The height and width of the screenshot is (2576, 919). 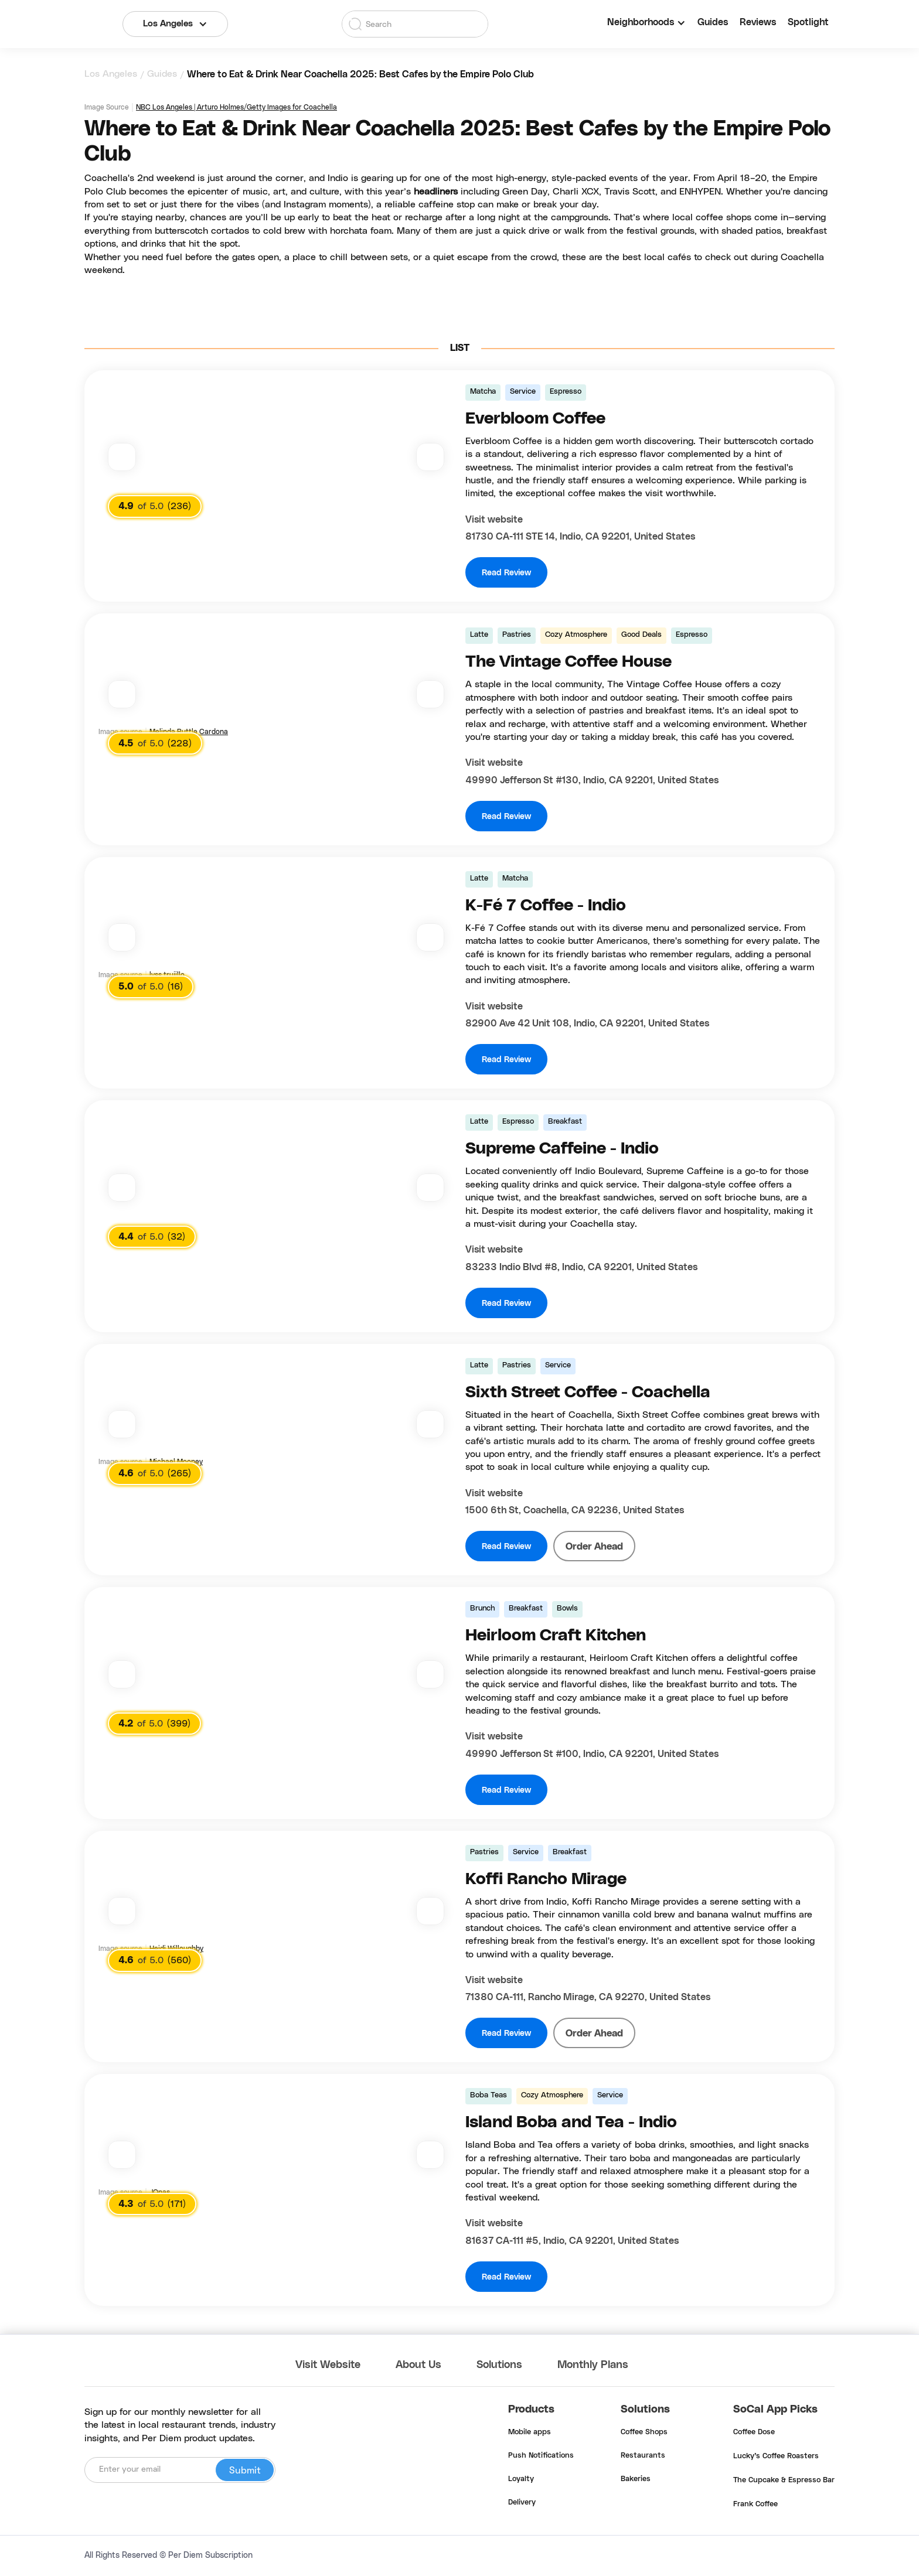 I want to click on Solutions, so click(x=499, y=2365).